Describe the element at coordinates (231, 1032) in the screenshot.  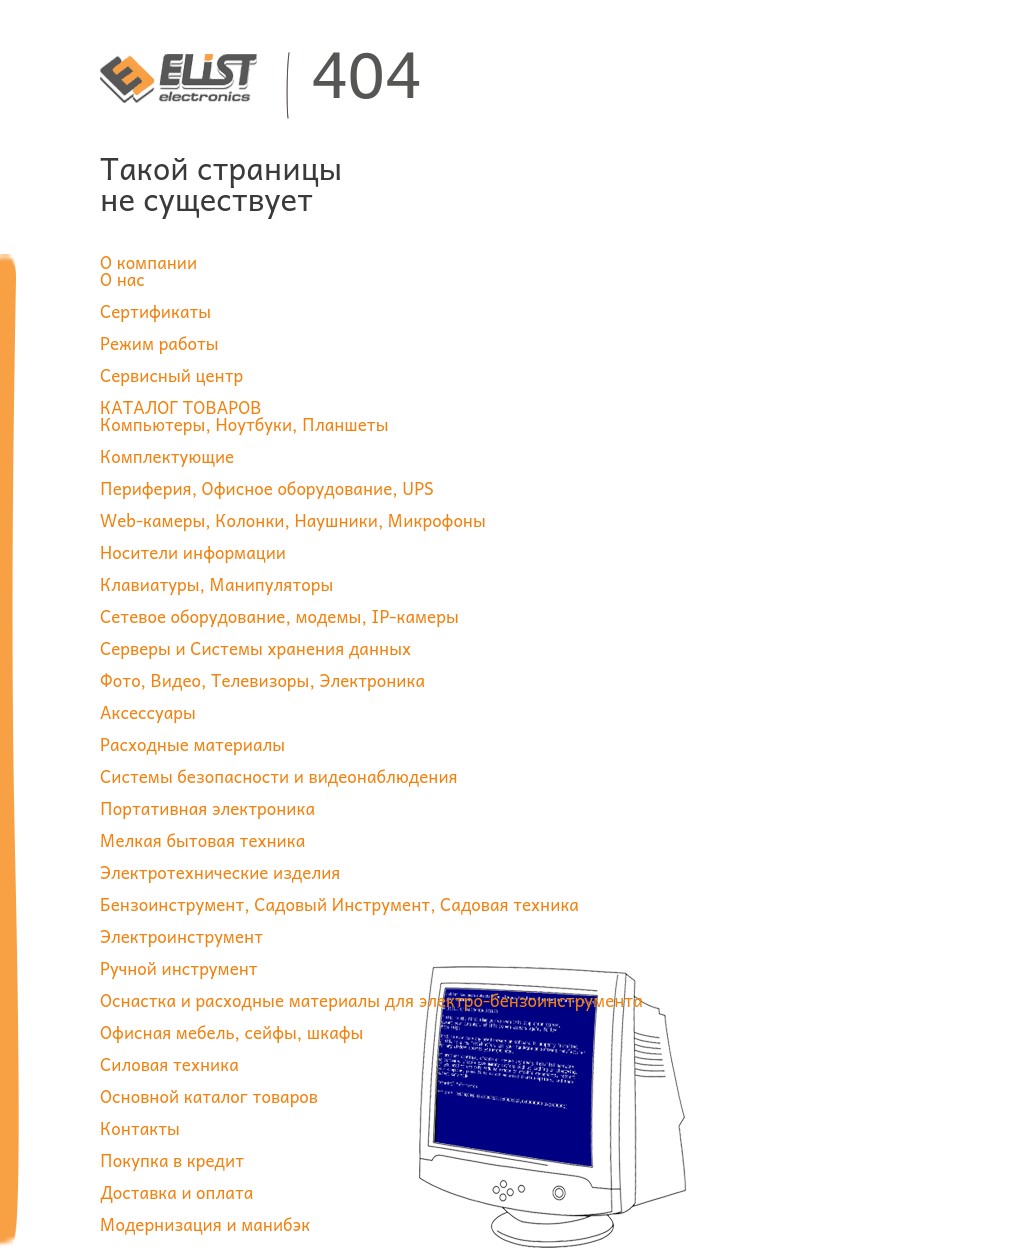
I see `Офисная мебель, сейфы, шкафы` at that location.